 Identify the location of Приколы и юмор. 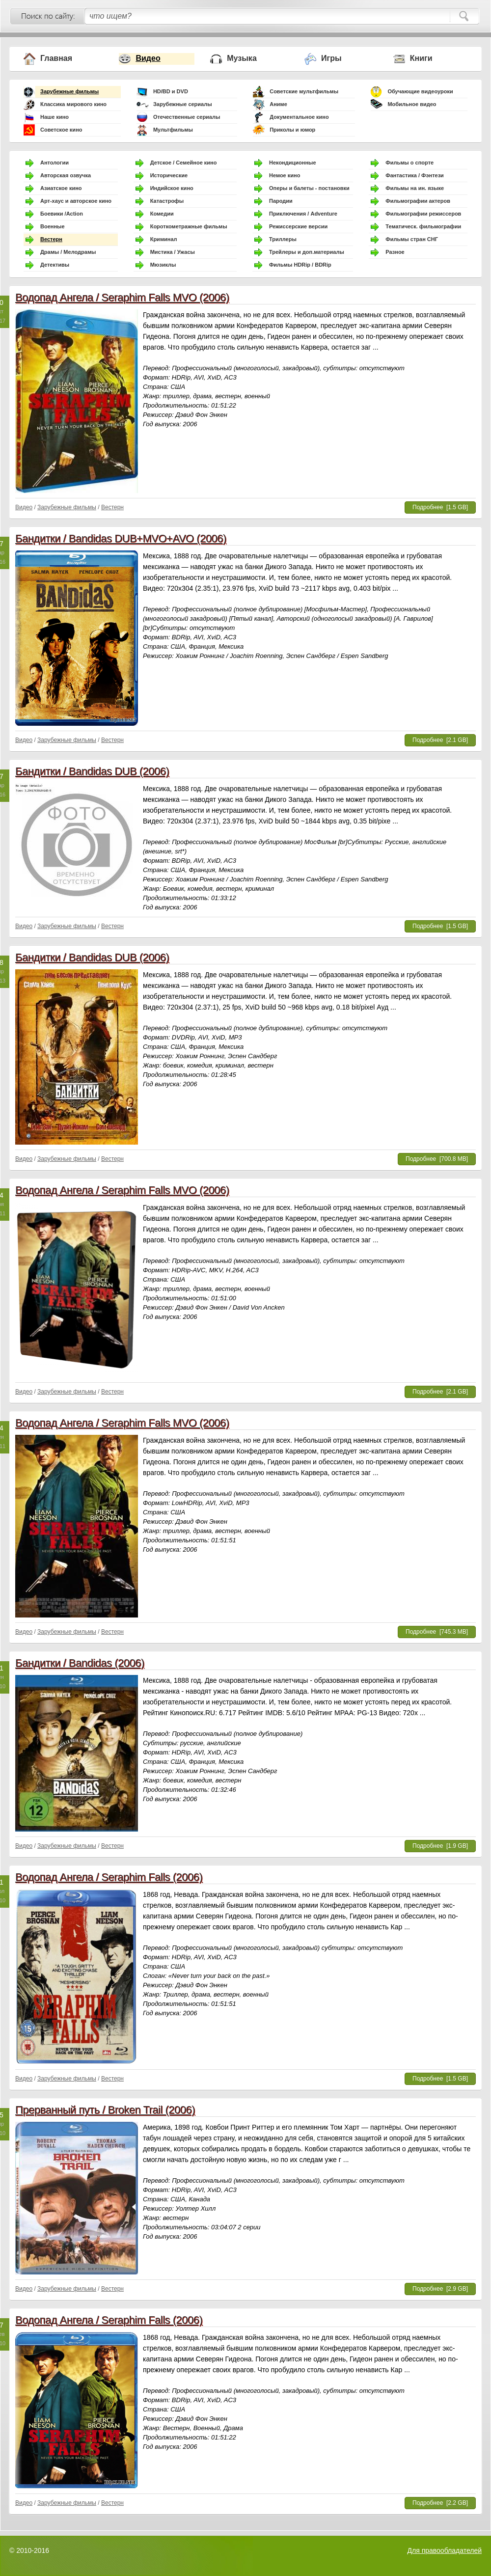
(292, 130).